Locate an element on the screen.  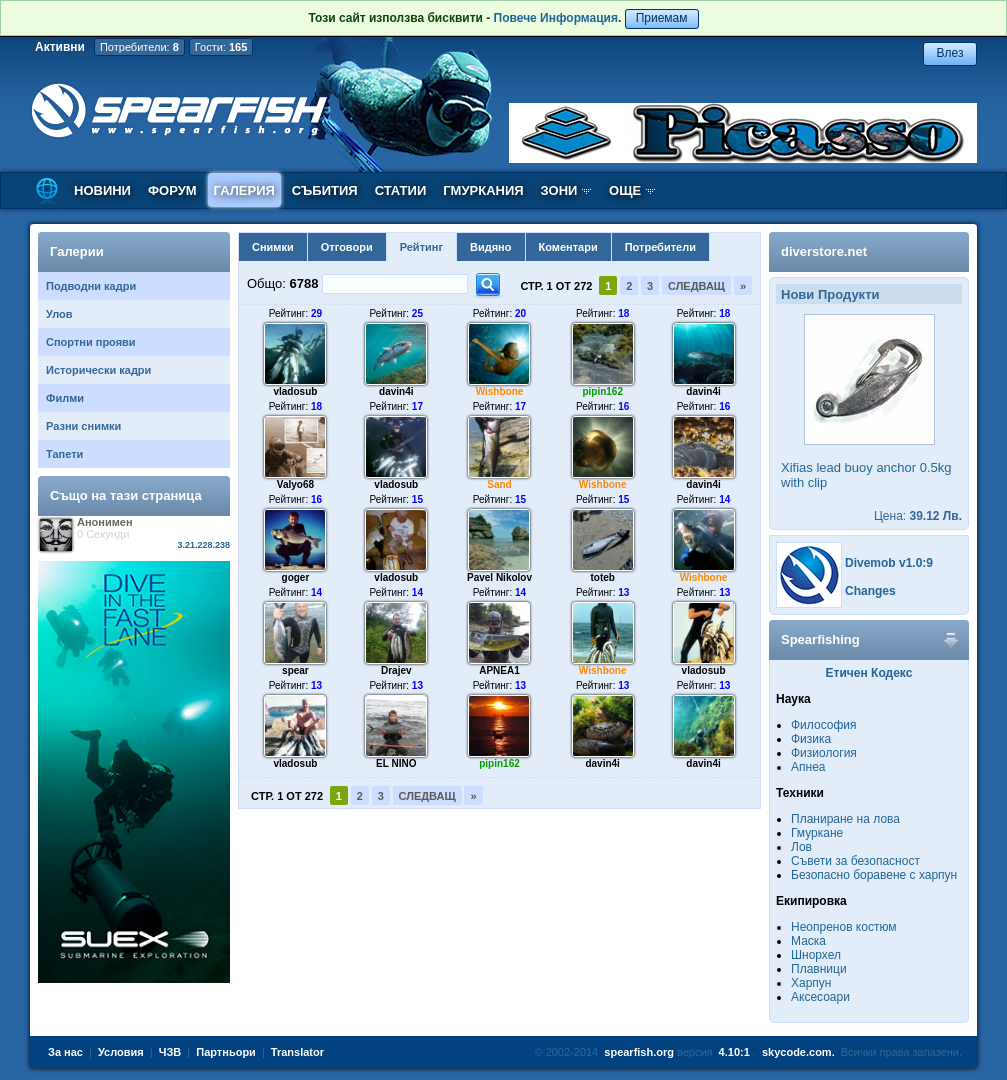
Sand is located at coordinates (499, 484).